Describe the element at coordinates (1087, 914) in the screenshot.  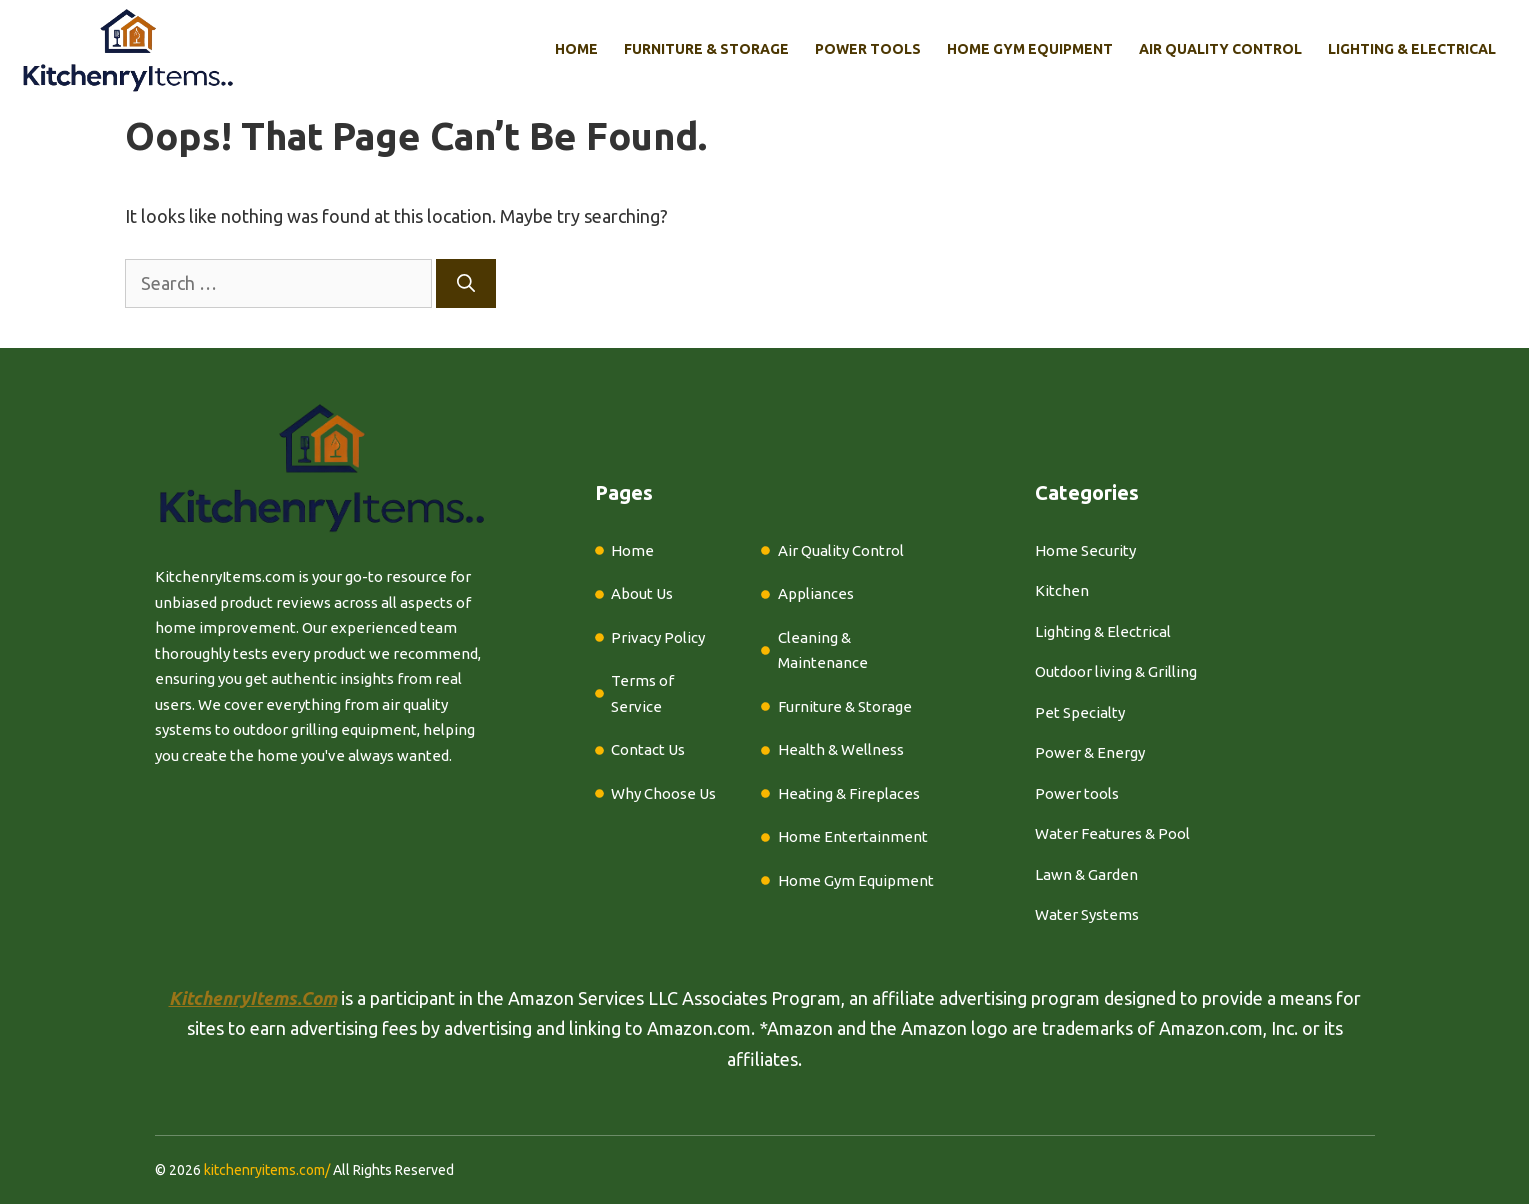
I see `Water Systems` at that location.